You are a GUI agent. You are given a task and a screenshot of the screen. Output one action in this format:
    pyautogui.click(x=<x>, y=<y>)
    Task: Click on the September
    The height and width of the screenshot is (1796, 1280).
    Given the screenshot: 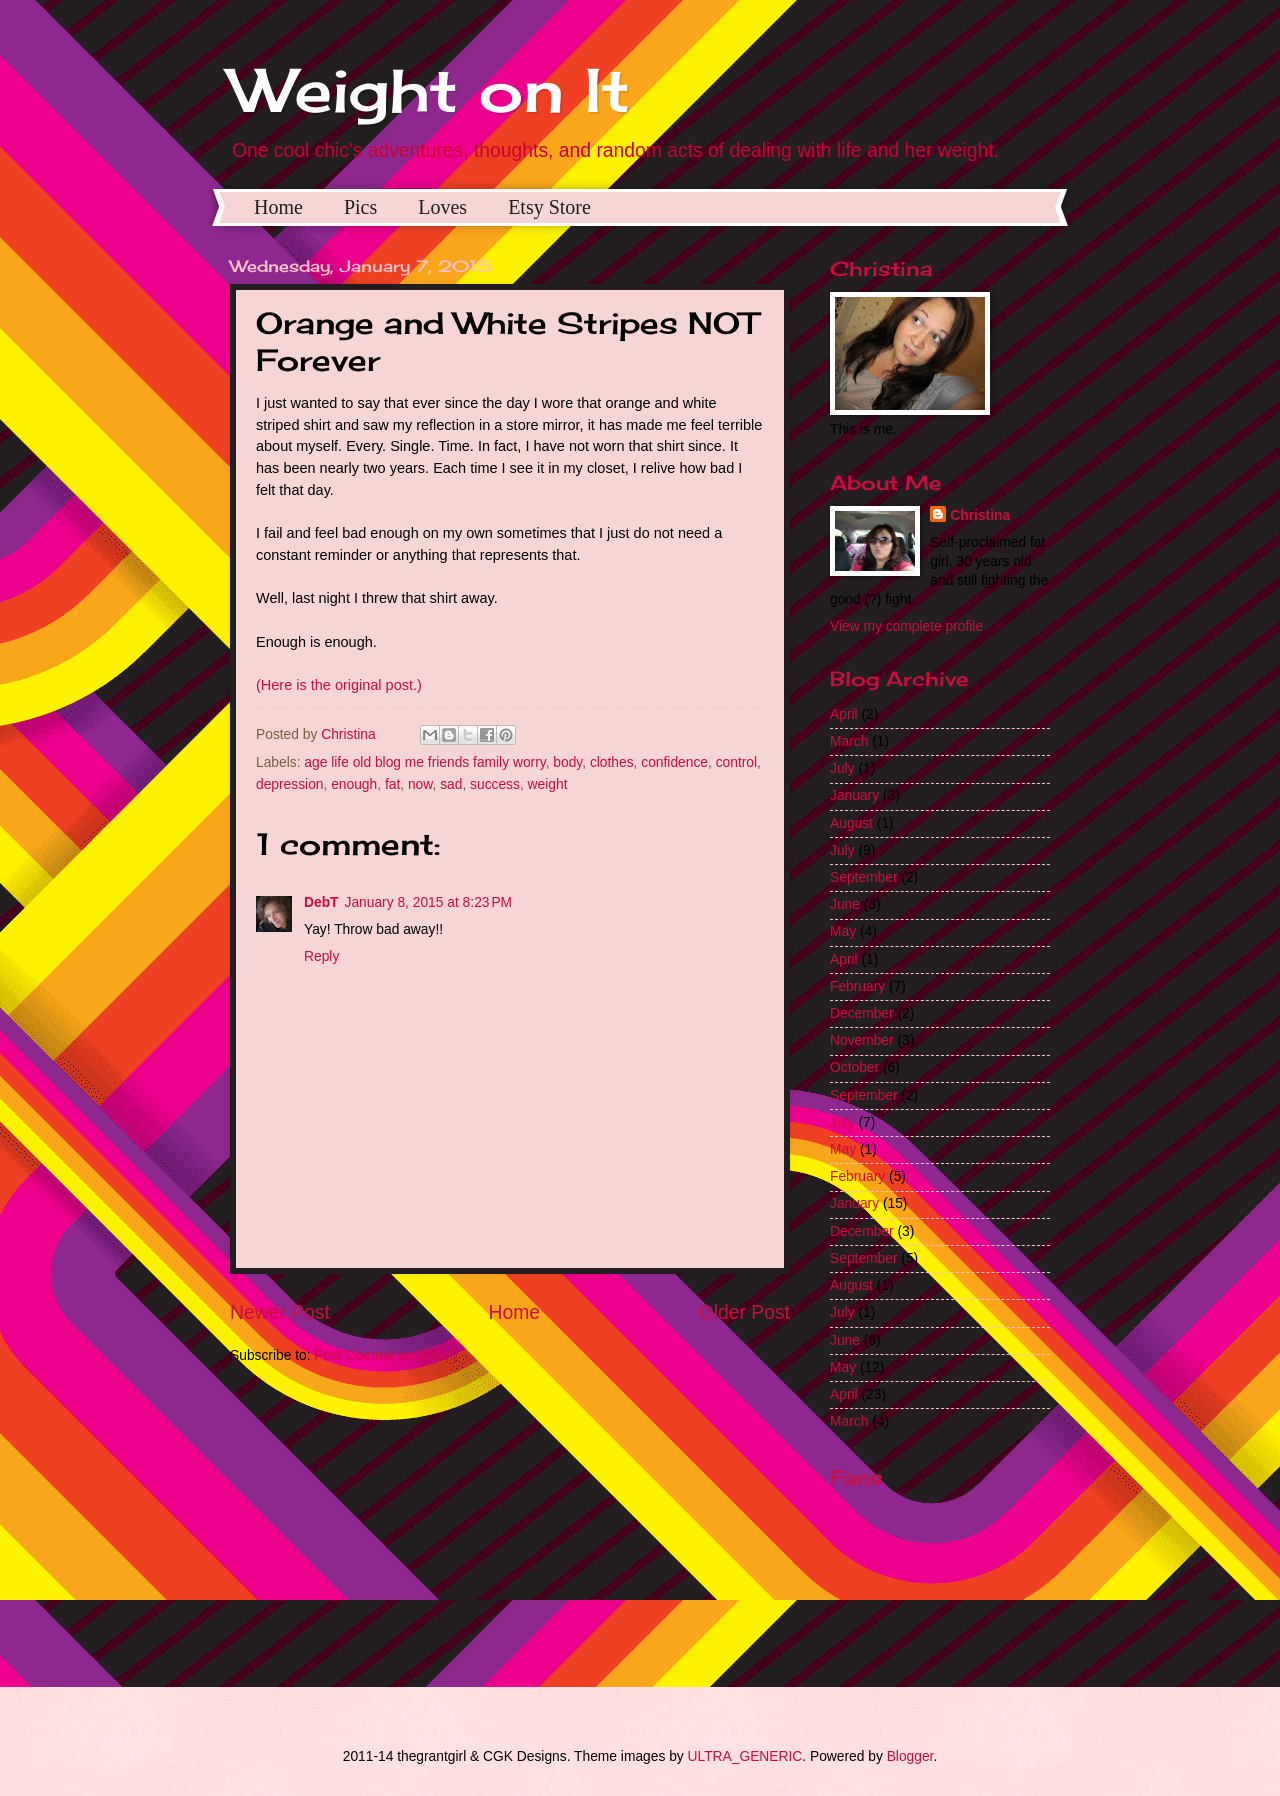 What is the action you would take?
    pyautogui.click(x=864, y=877)
    